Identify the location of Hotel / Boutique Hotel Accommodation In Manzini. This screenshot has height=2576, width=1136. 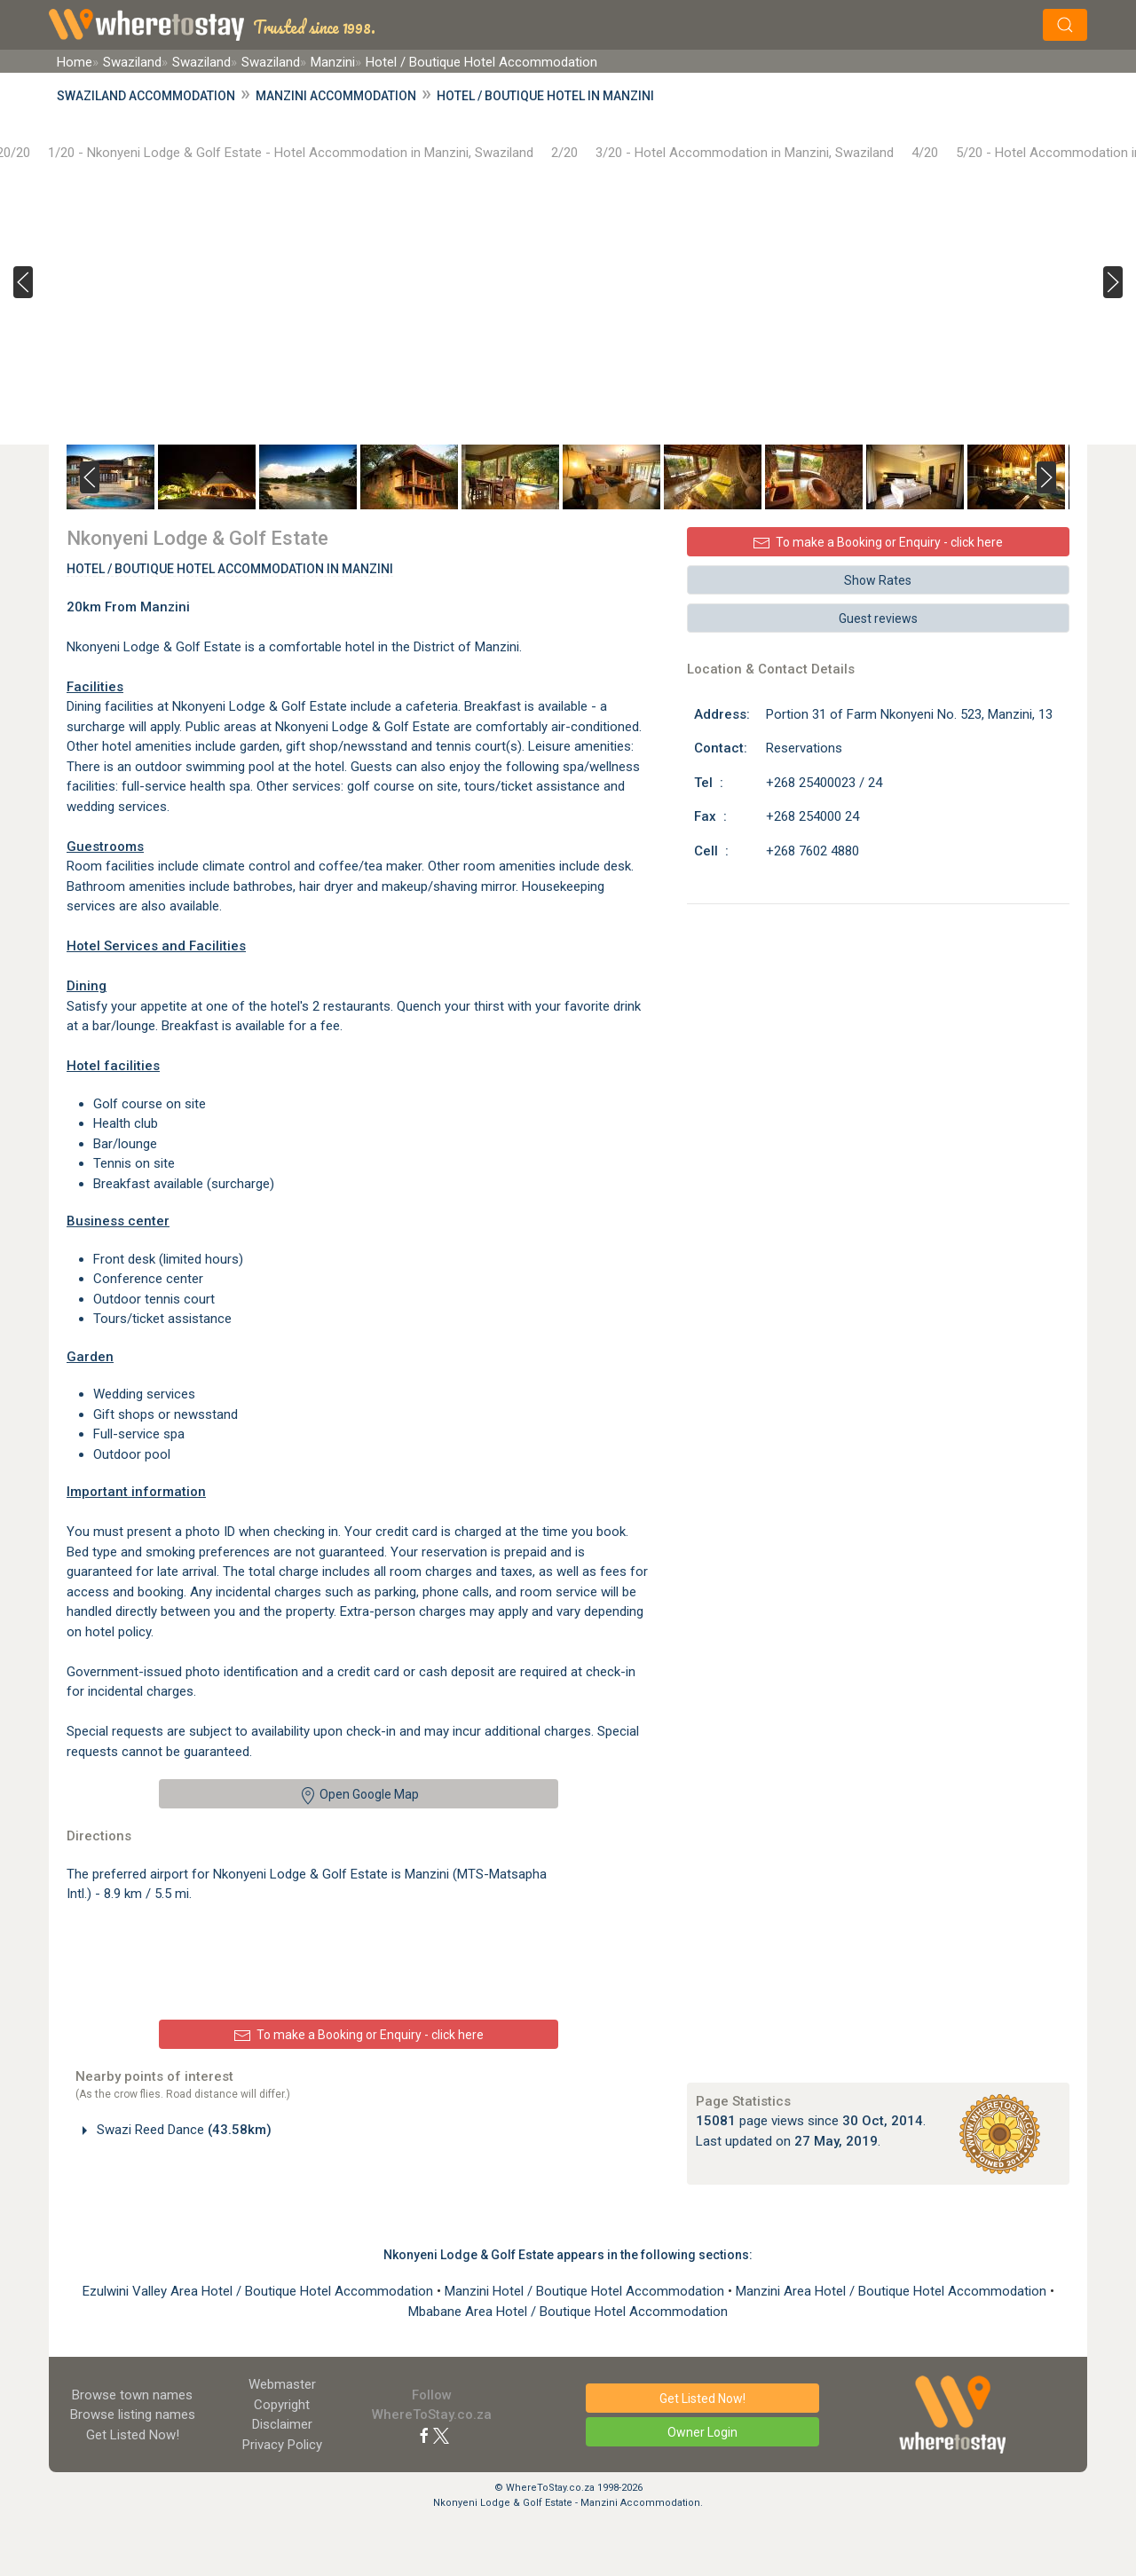
(230, 569).